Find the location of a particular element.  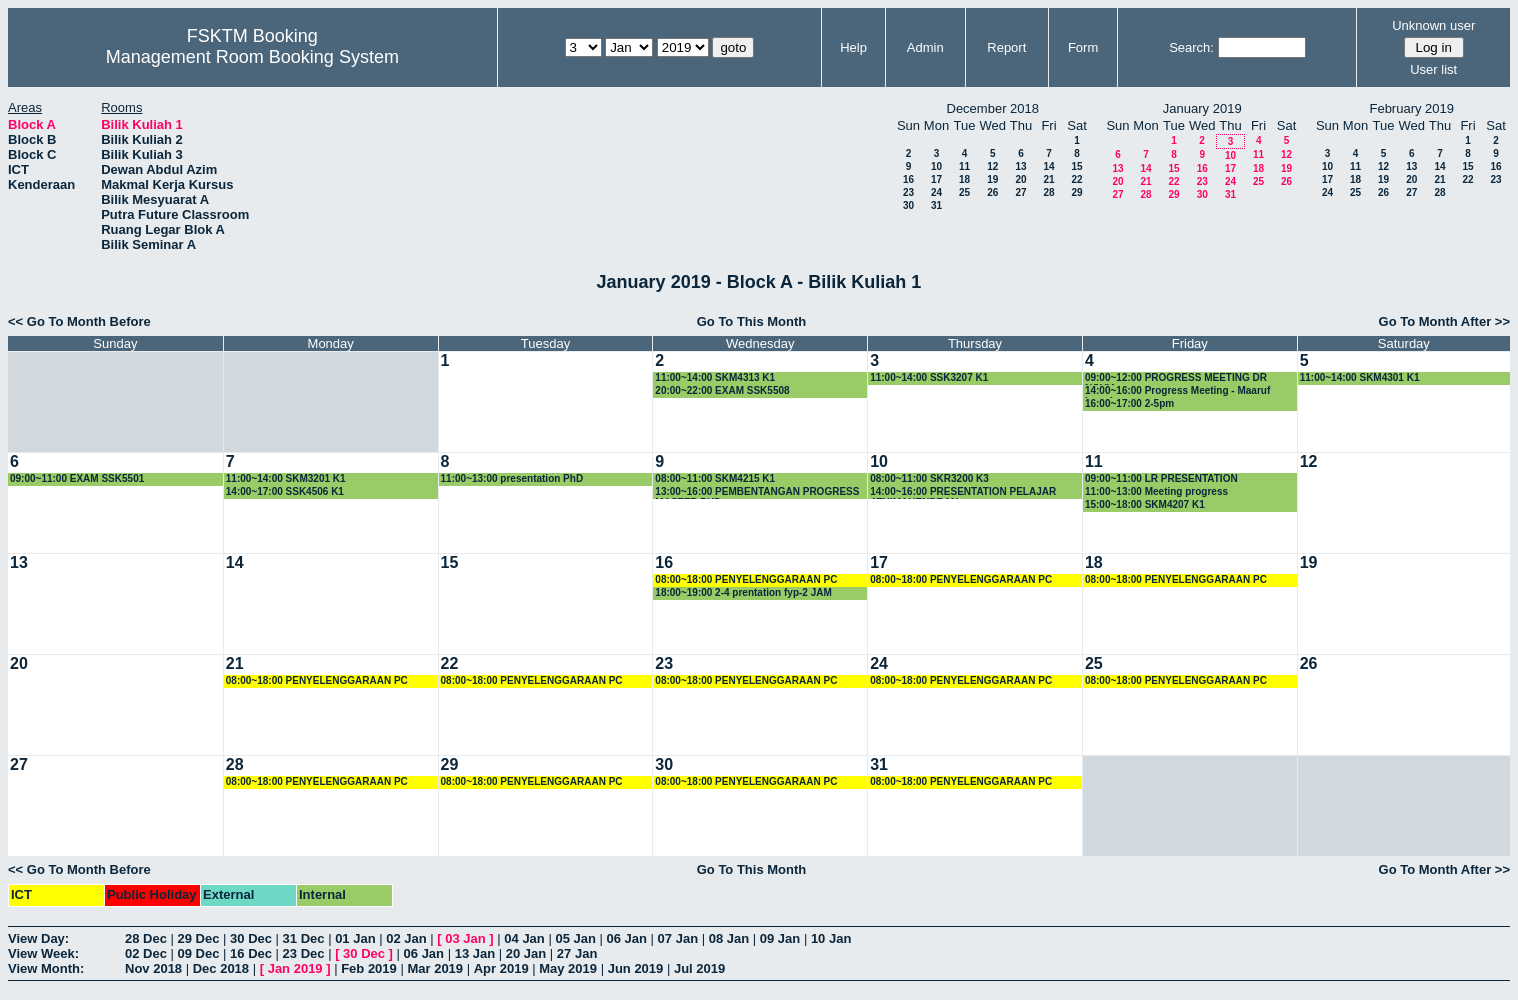

27 is located at coordinates (1020, 192).